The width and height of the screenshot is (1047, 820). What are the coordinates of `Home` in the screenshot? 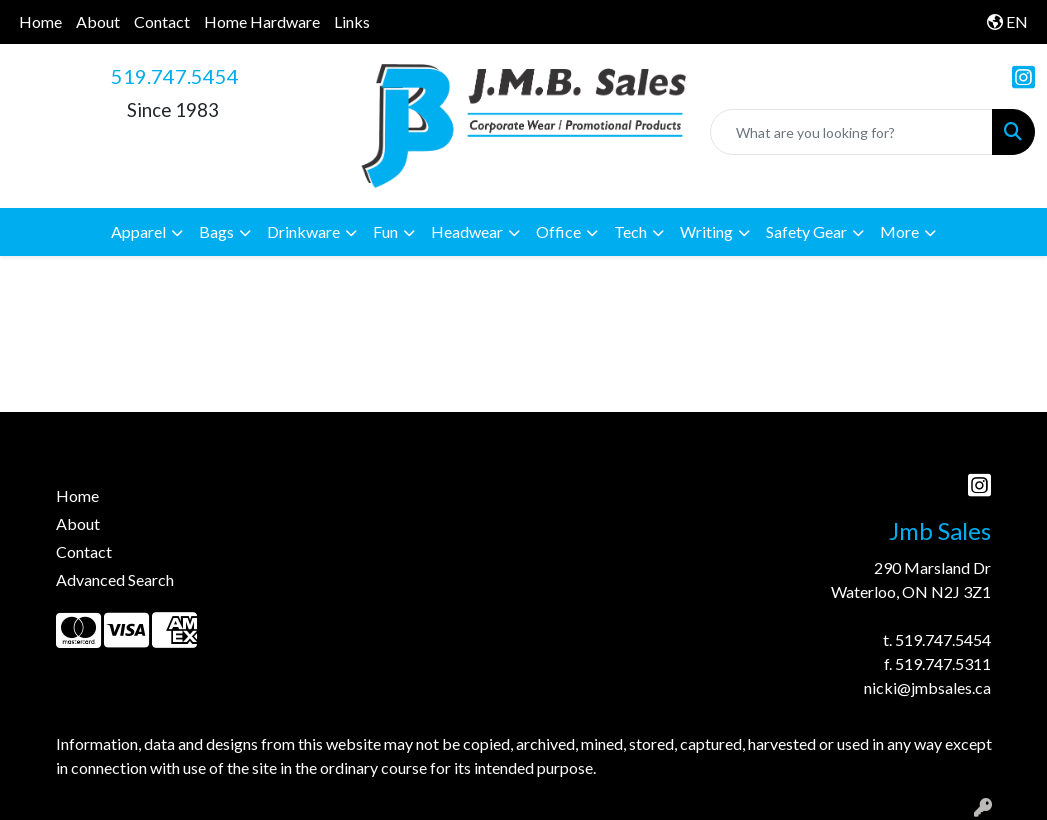 It's located at (40, 21).